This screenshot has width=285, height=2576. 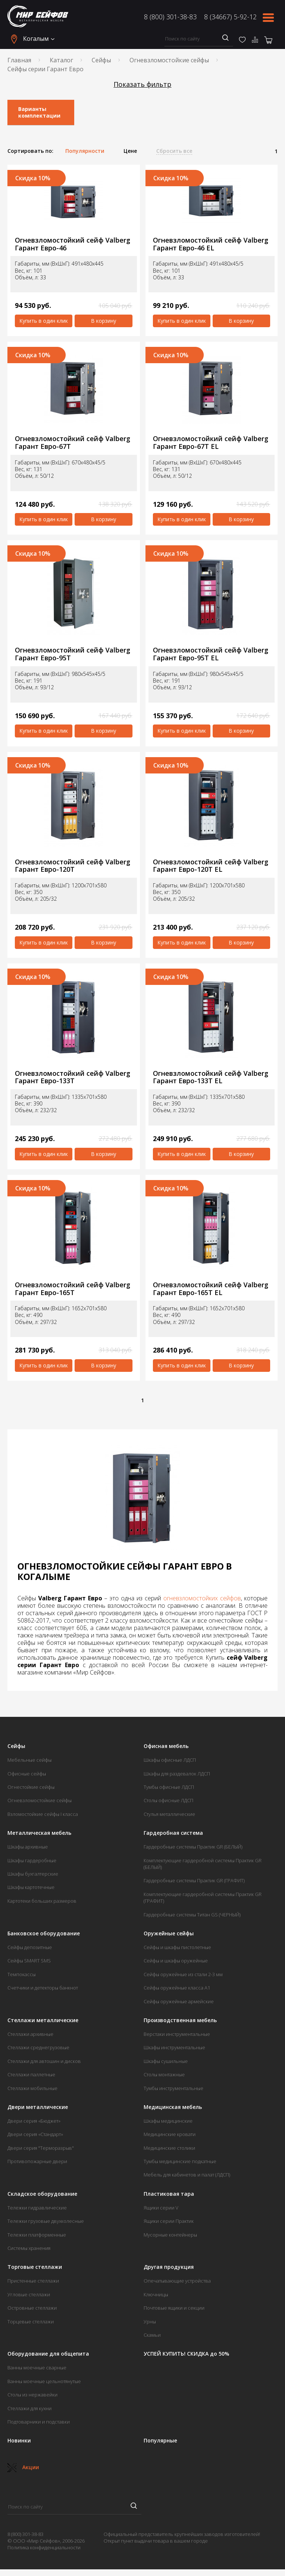 What do you see at coordinates (23, 2467) in the screenshot?
I see `Акции` at bounding box center [23, 2467].